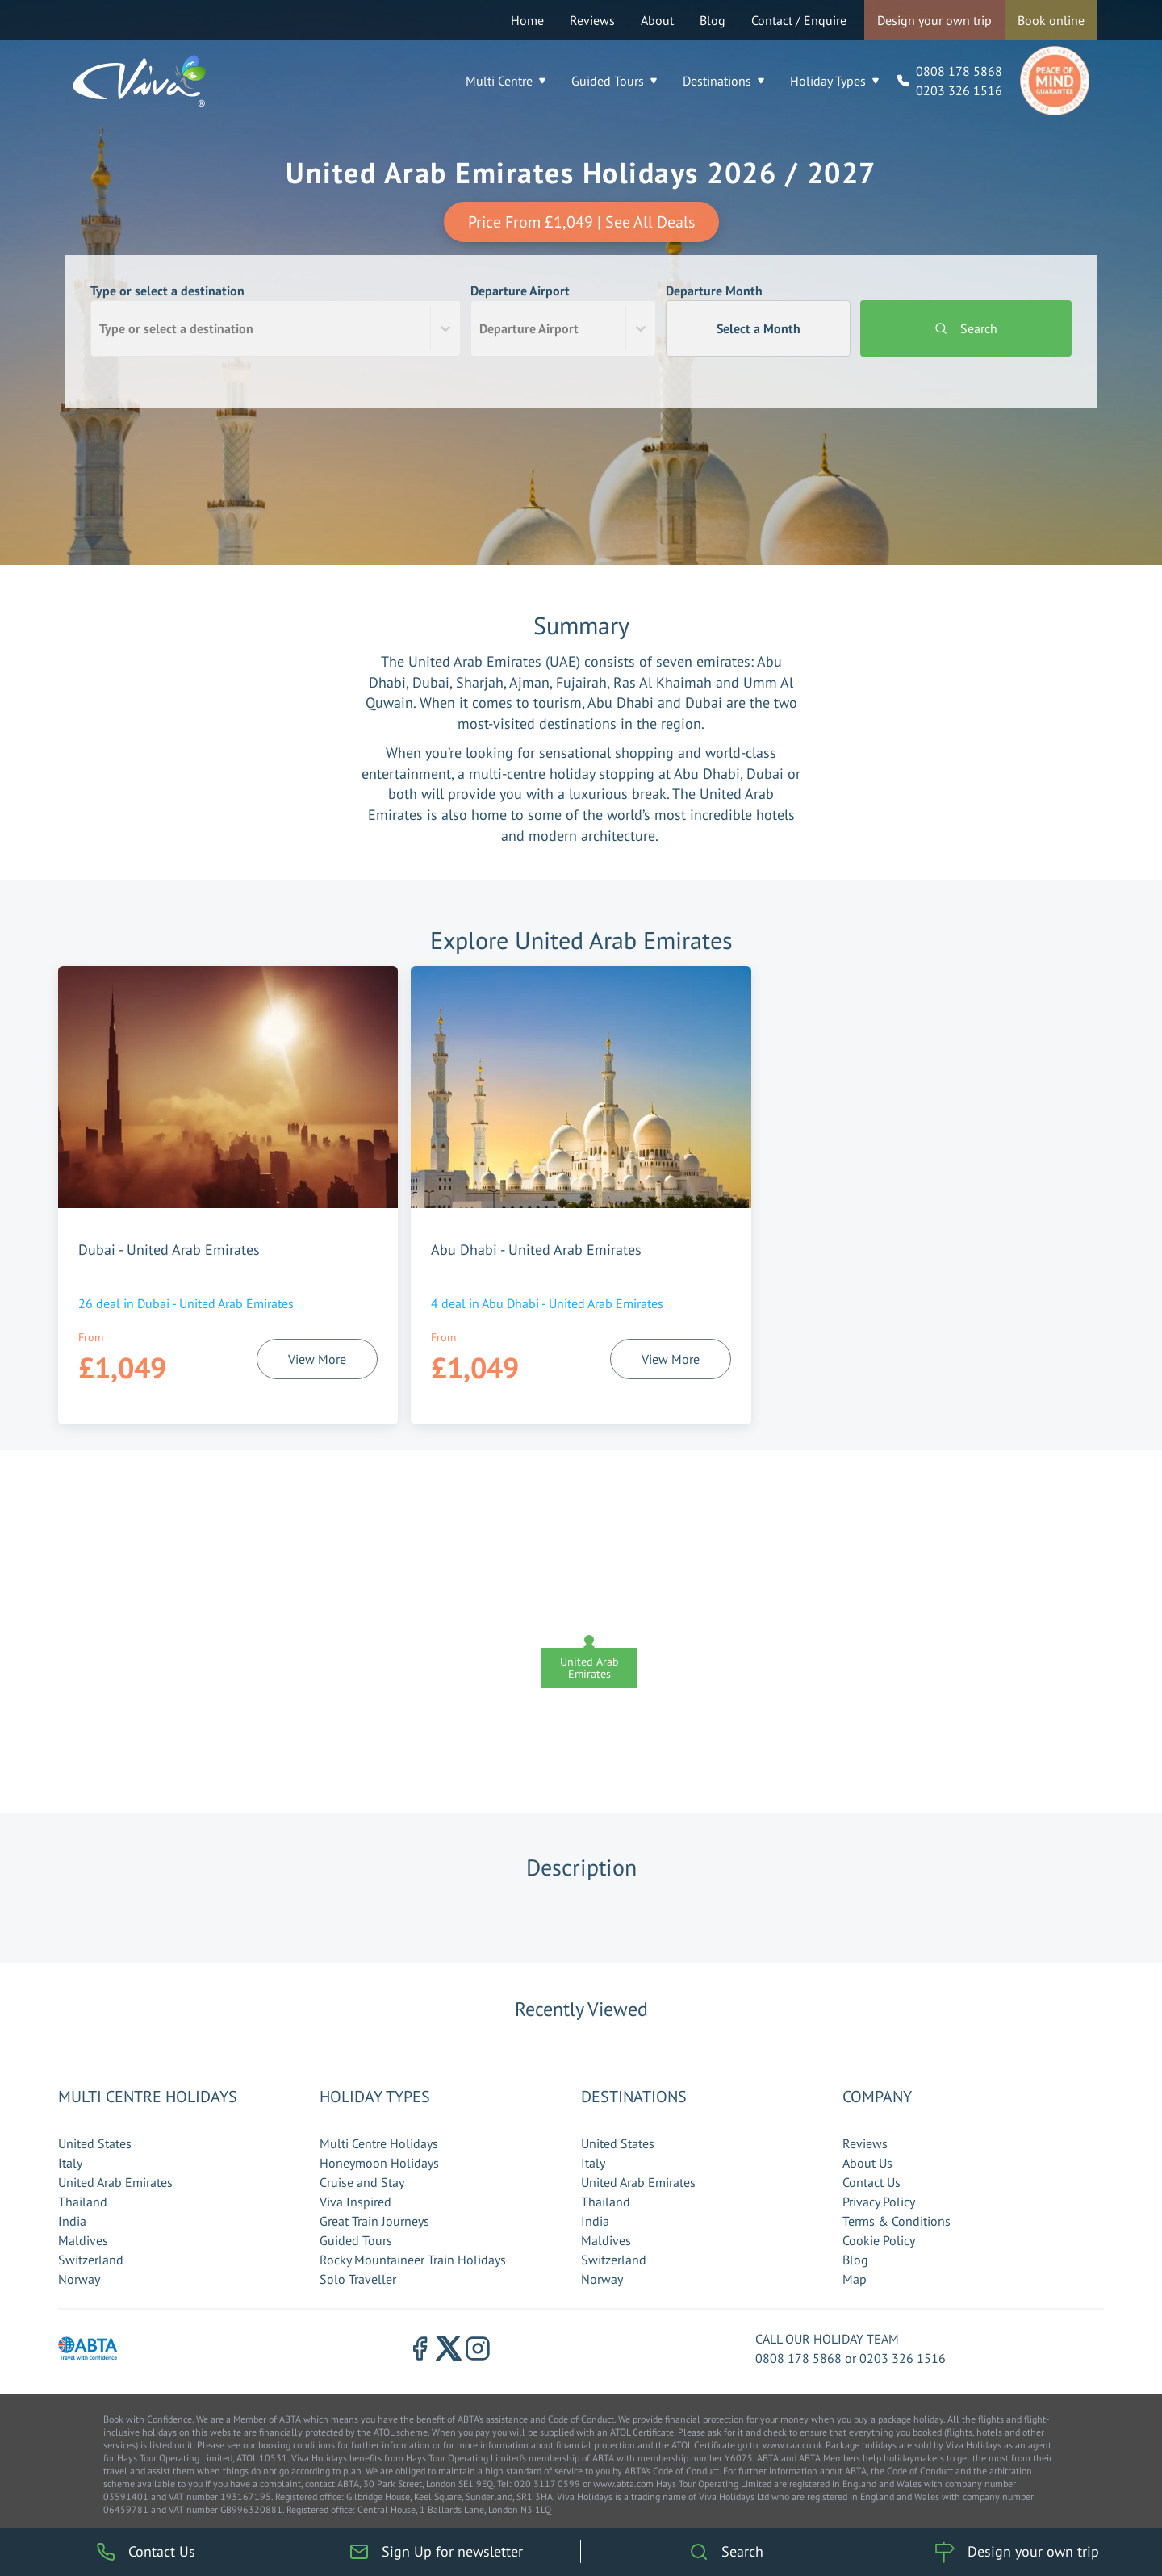  Describe the element at coordinates (70, 2163) in the screenshot. I see `Italy` at that location.